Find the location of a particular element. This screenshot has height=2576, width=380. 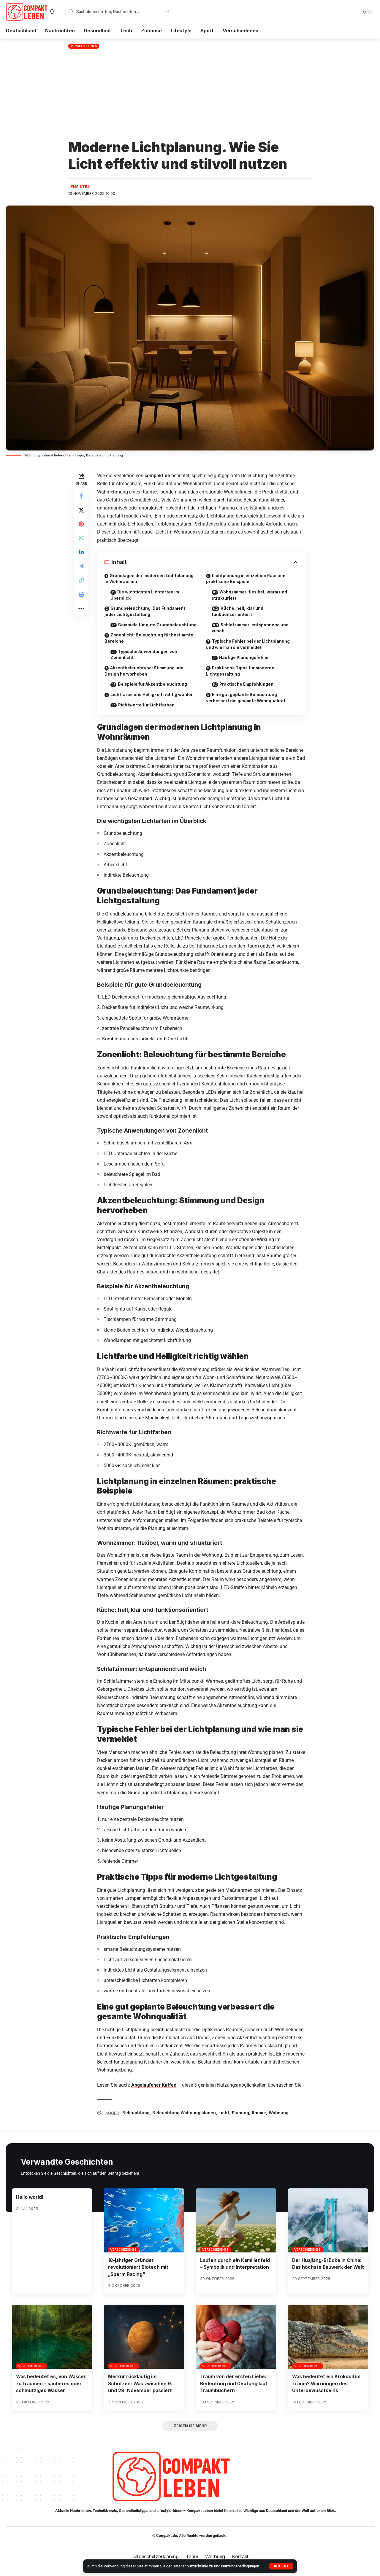

Küche: hell, klar und funktionsorientiert is located at coordinates (238, 612).